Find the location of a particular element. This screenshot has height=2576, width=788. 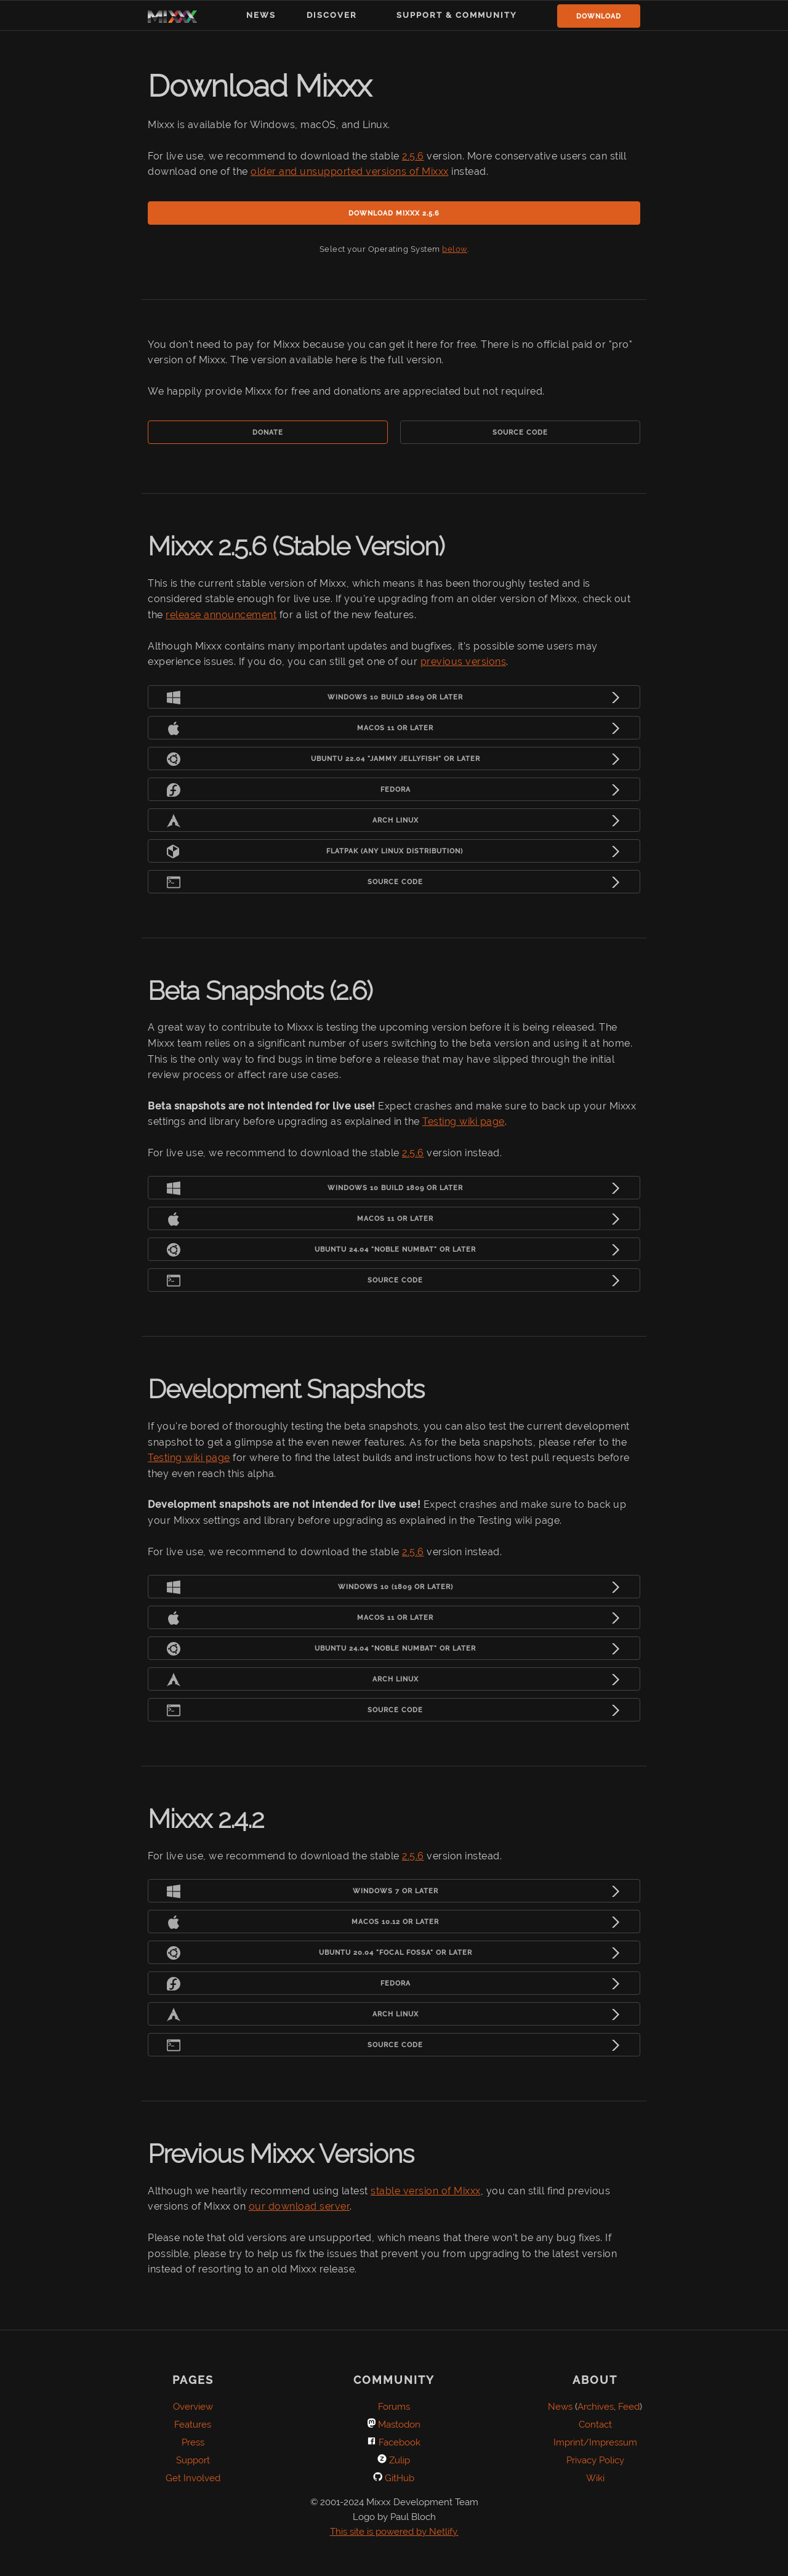

below is located at coordinates (454, 249).